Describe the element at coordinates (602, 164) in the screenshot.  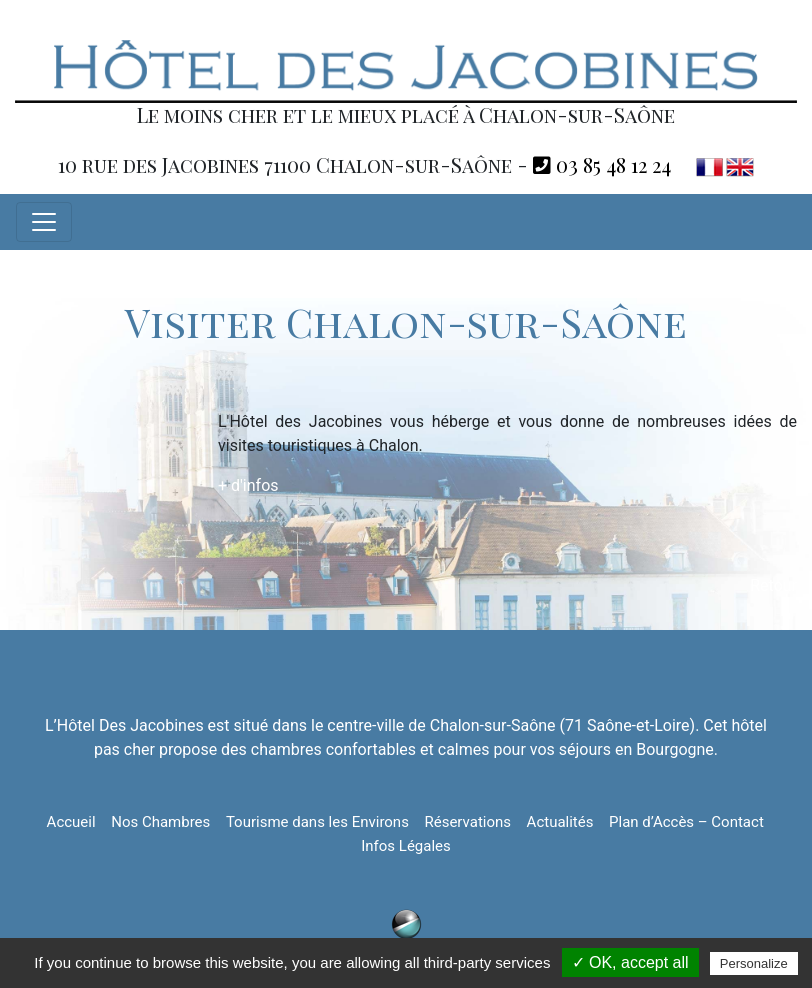
I see `03 85 48 12 24` at that location.